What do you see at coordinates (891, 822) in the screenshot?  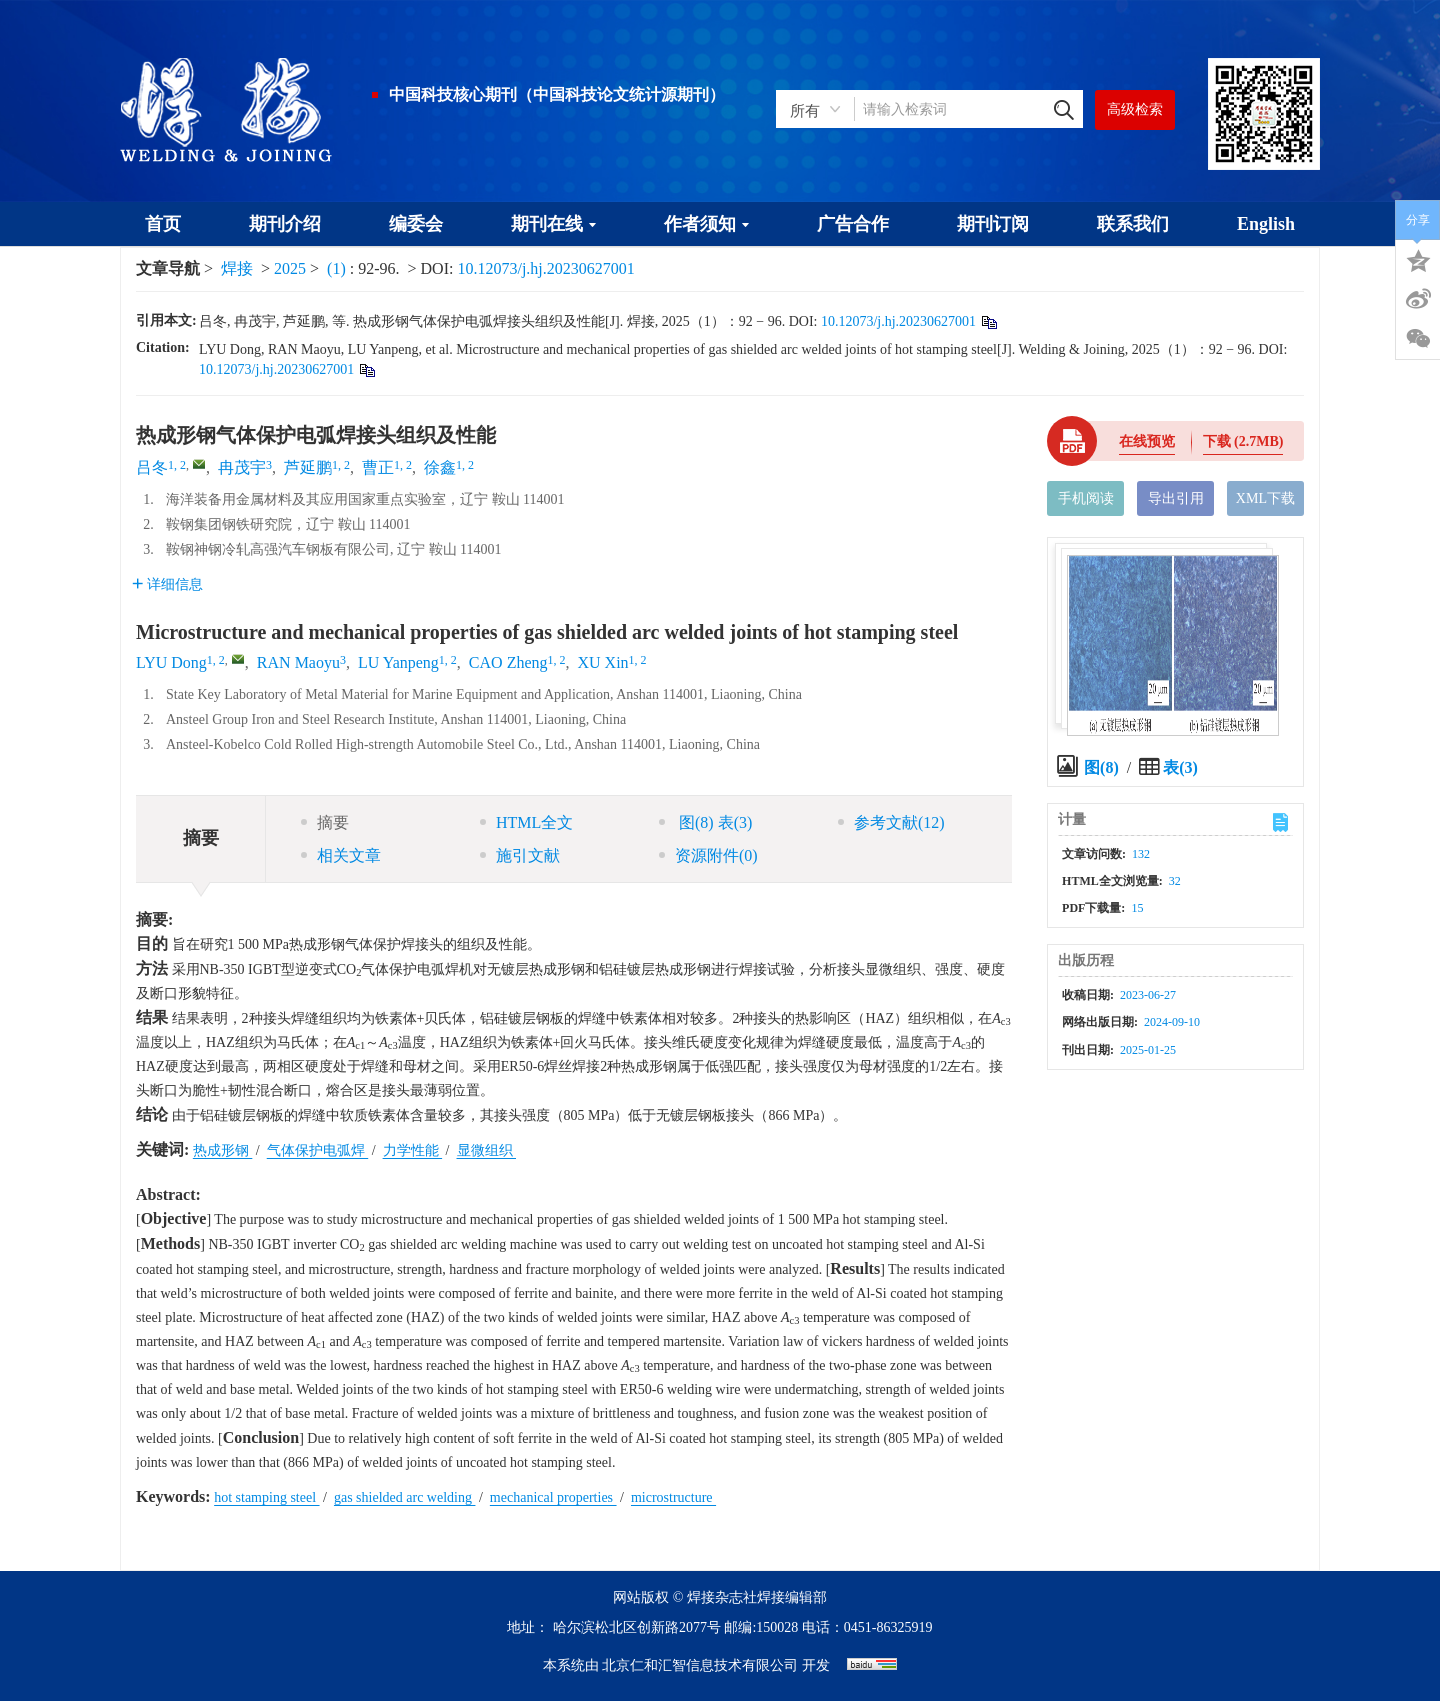 I see `参考文献` at bounding box center [891, 822].